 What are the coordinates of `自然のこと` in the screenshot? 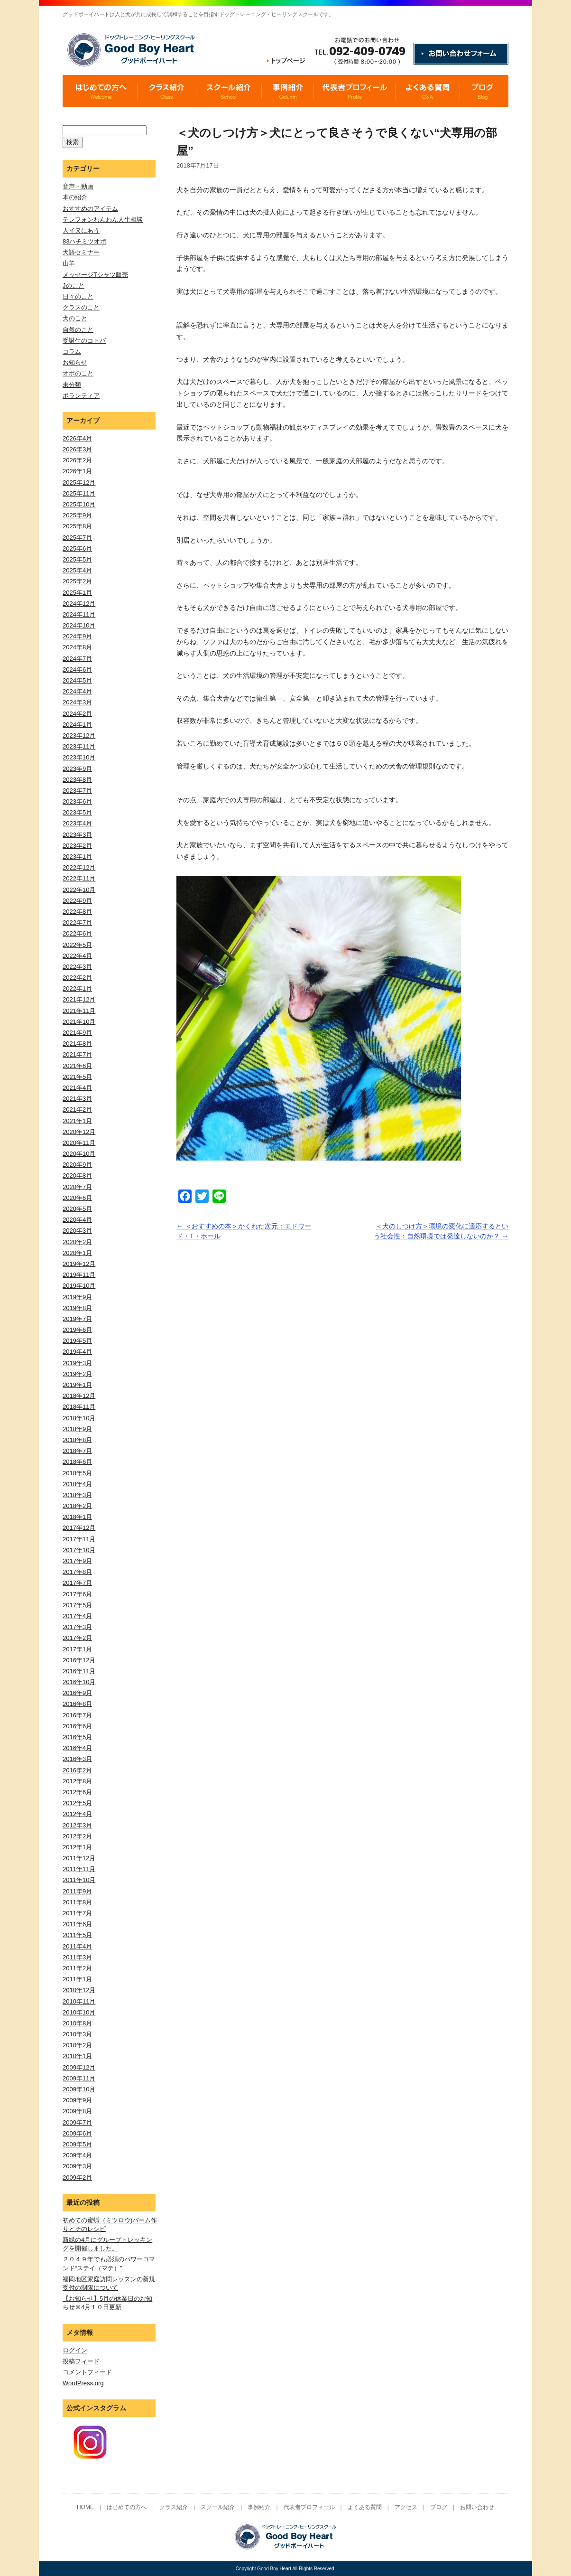 It's located at (78, 329).